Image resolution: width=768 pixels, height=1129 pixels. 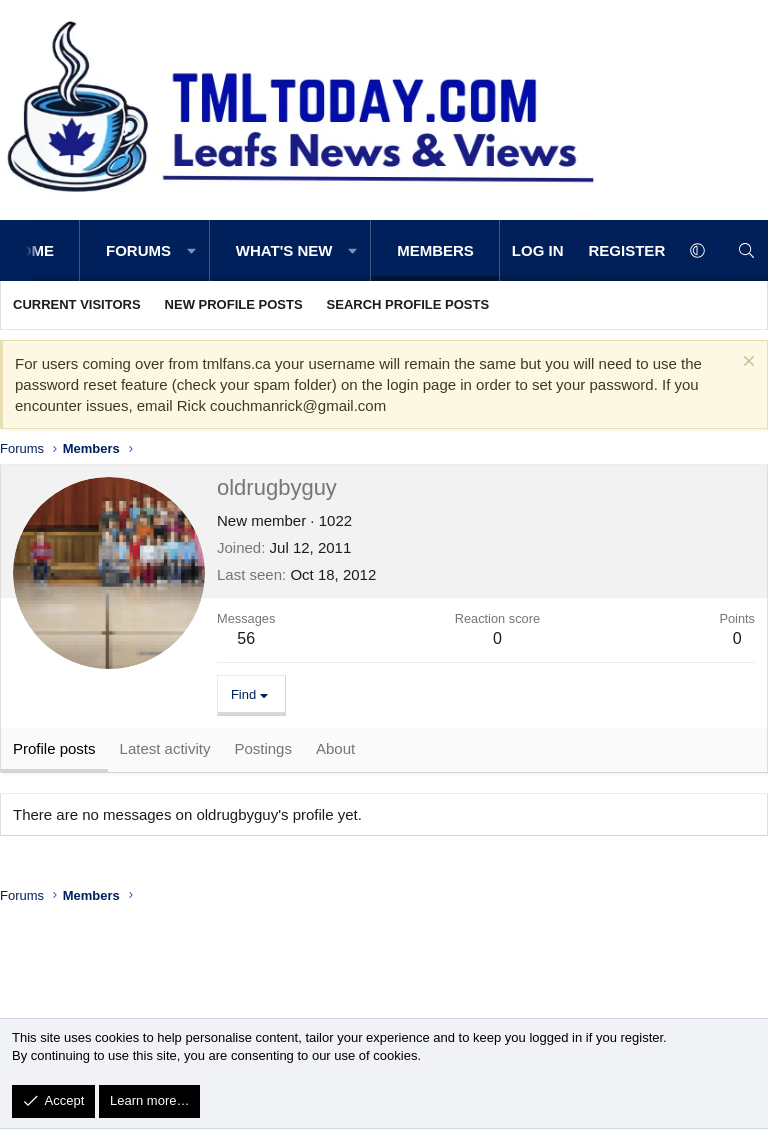 I want to click on Forums, so click(x=138, y=250).